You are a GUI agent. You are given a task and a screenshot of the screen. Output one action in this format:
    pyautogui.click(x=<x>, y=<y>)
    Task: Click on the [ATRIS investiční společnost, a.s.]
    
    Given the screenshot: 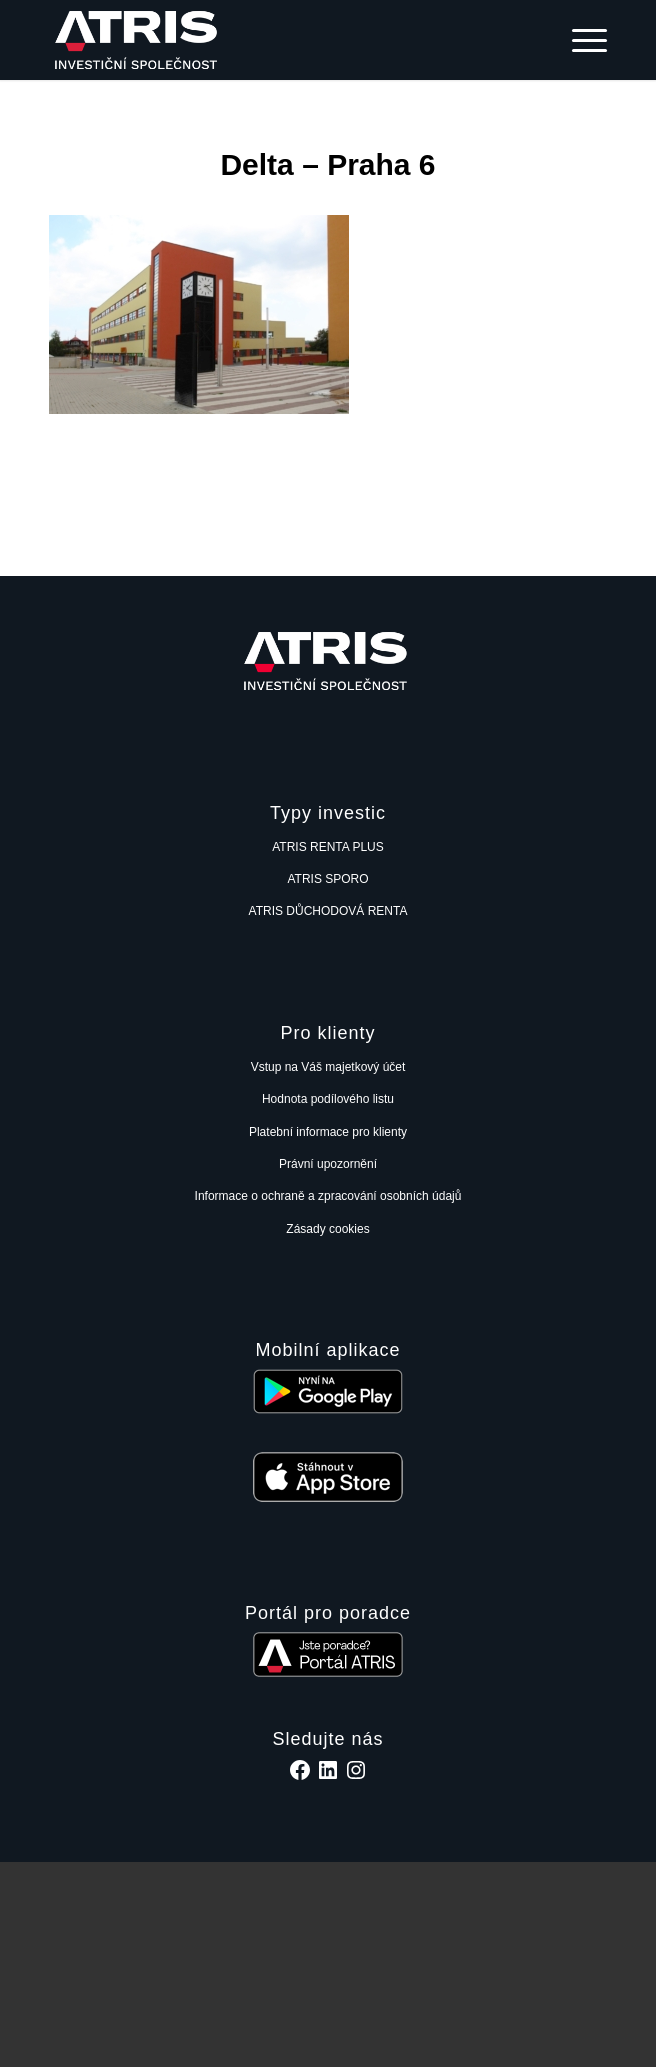 What is the action you would take?
    pyautogui.click(x=272, y=40)
    